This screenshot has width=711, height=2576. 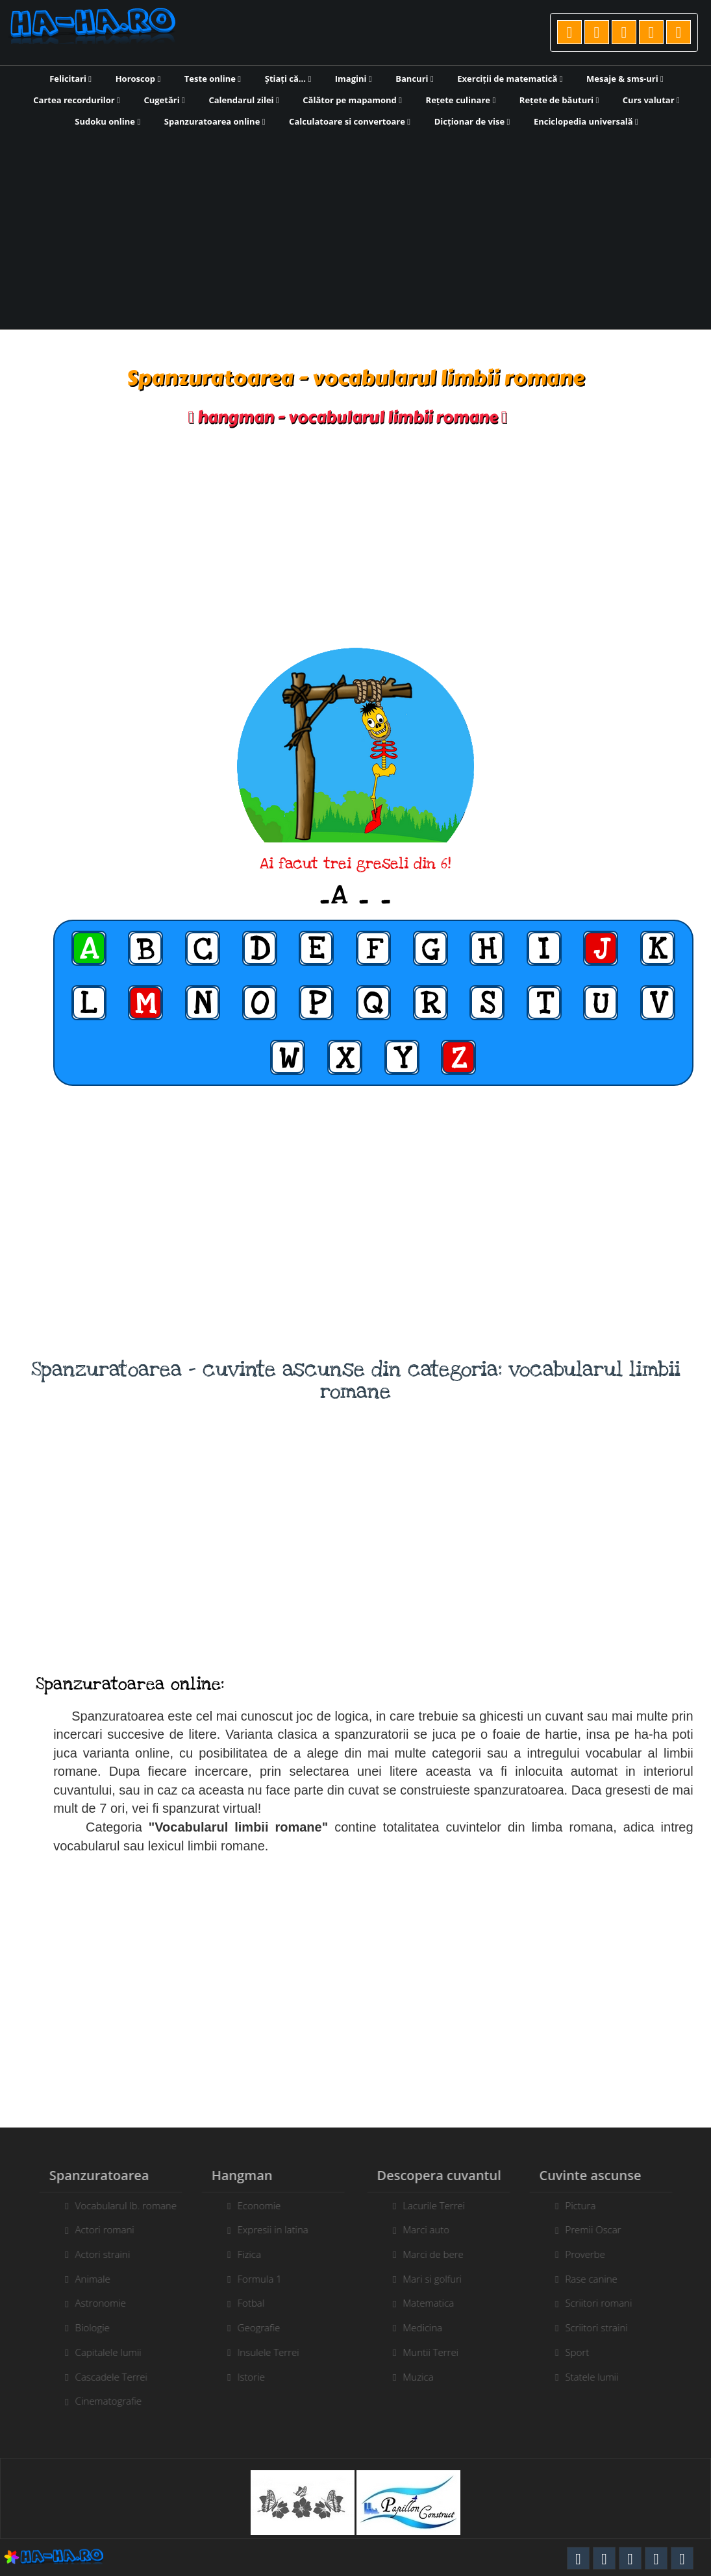 What do you see at coordinates (138, 78) in the screenshot?
I see `Horoscop` at bounding box center [138, 78].